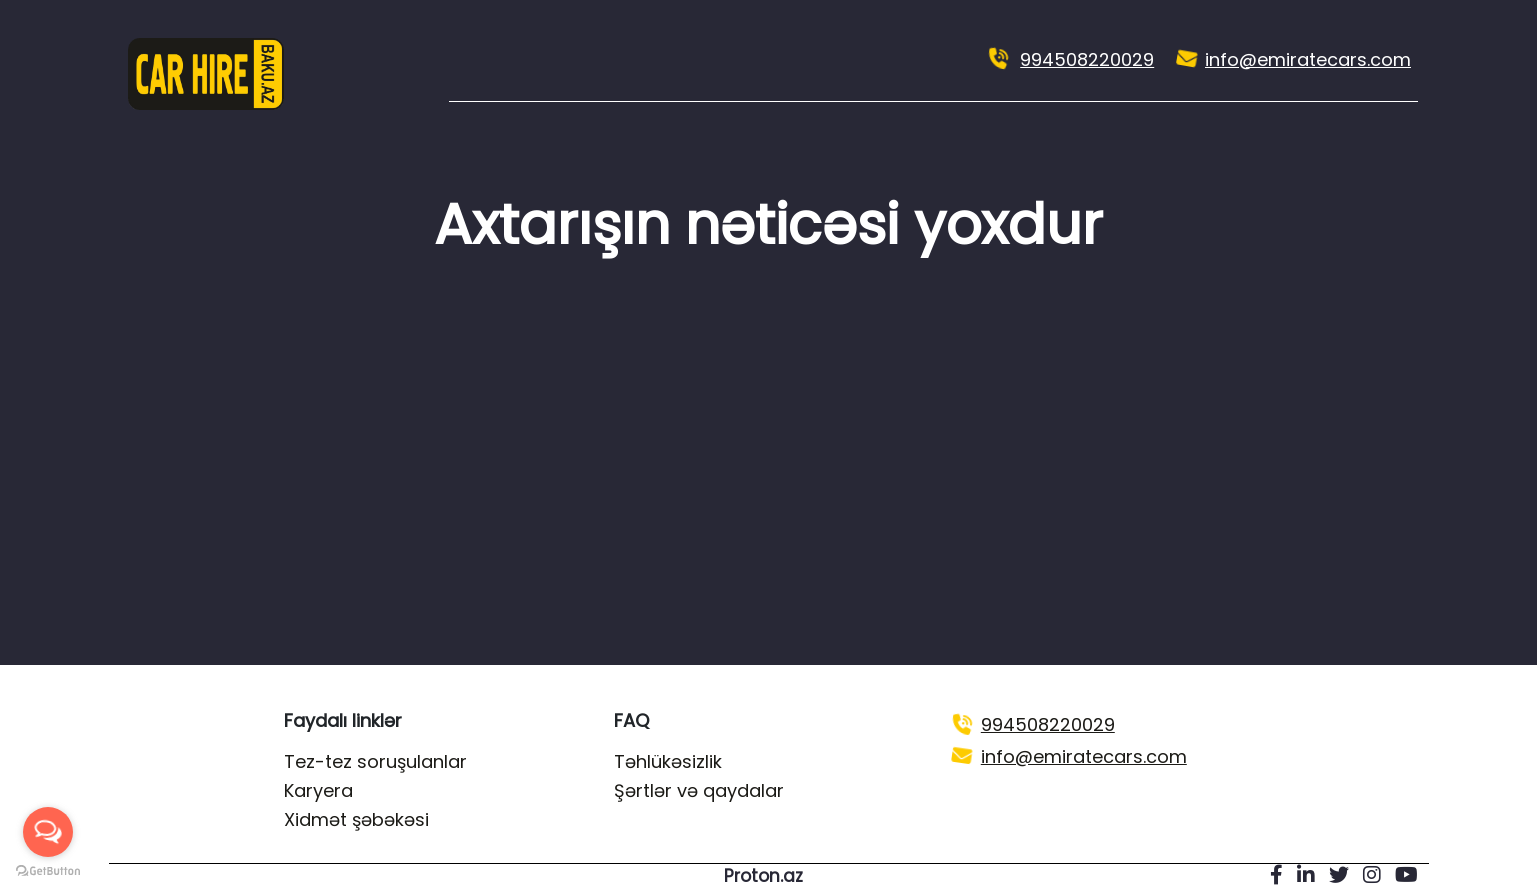 This screenshot has height=890, width=1537. Describe the element at coordinates (763, 876) in the screenshot. I see `Proton.az` at that location.